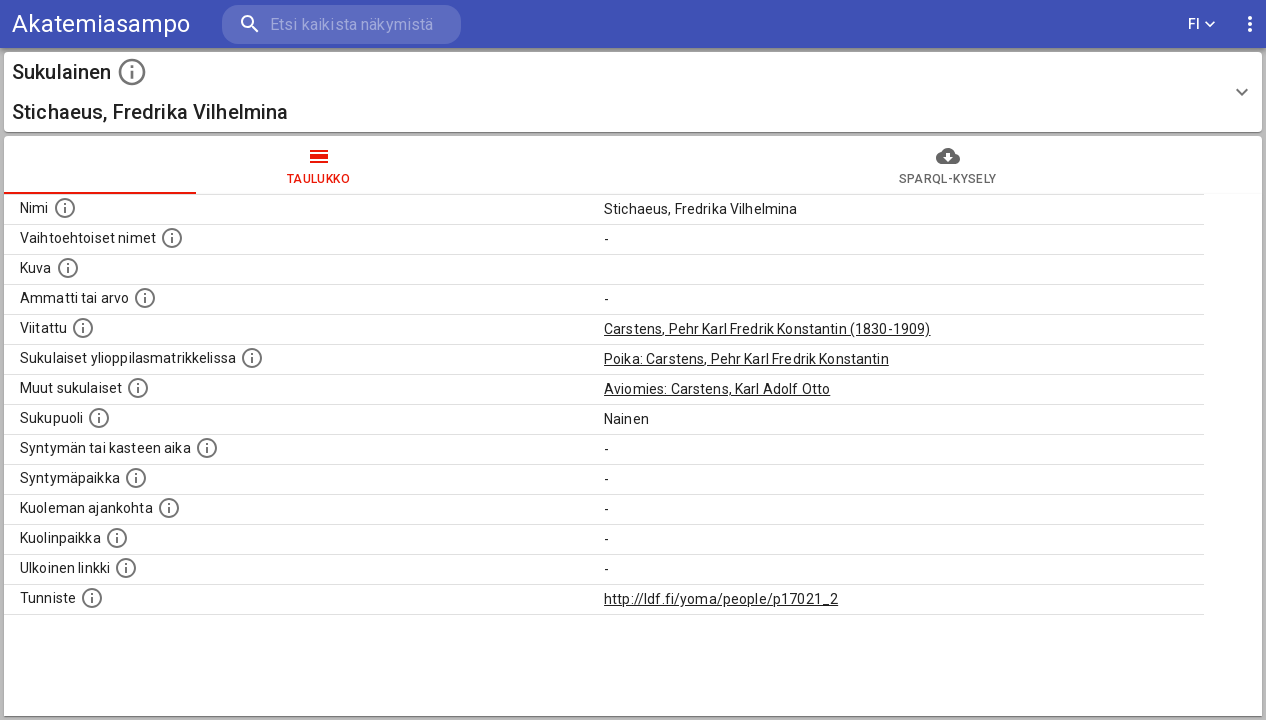 The image size is (1266, 720). Describe the element at coordinates (138, 388) in the screenshot. I see `[Lista sukulaisista, jotka on mainittu kuvausteksteissä. Huomaa, että tämä lista on automaattise]` at that location.